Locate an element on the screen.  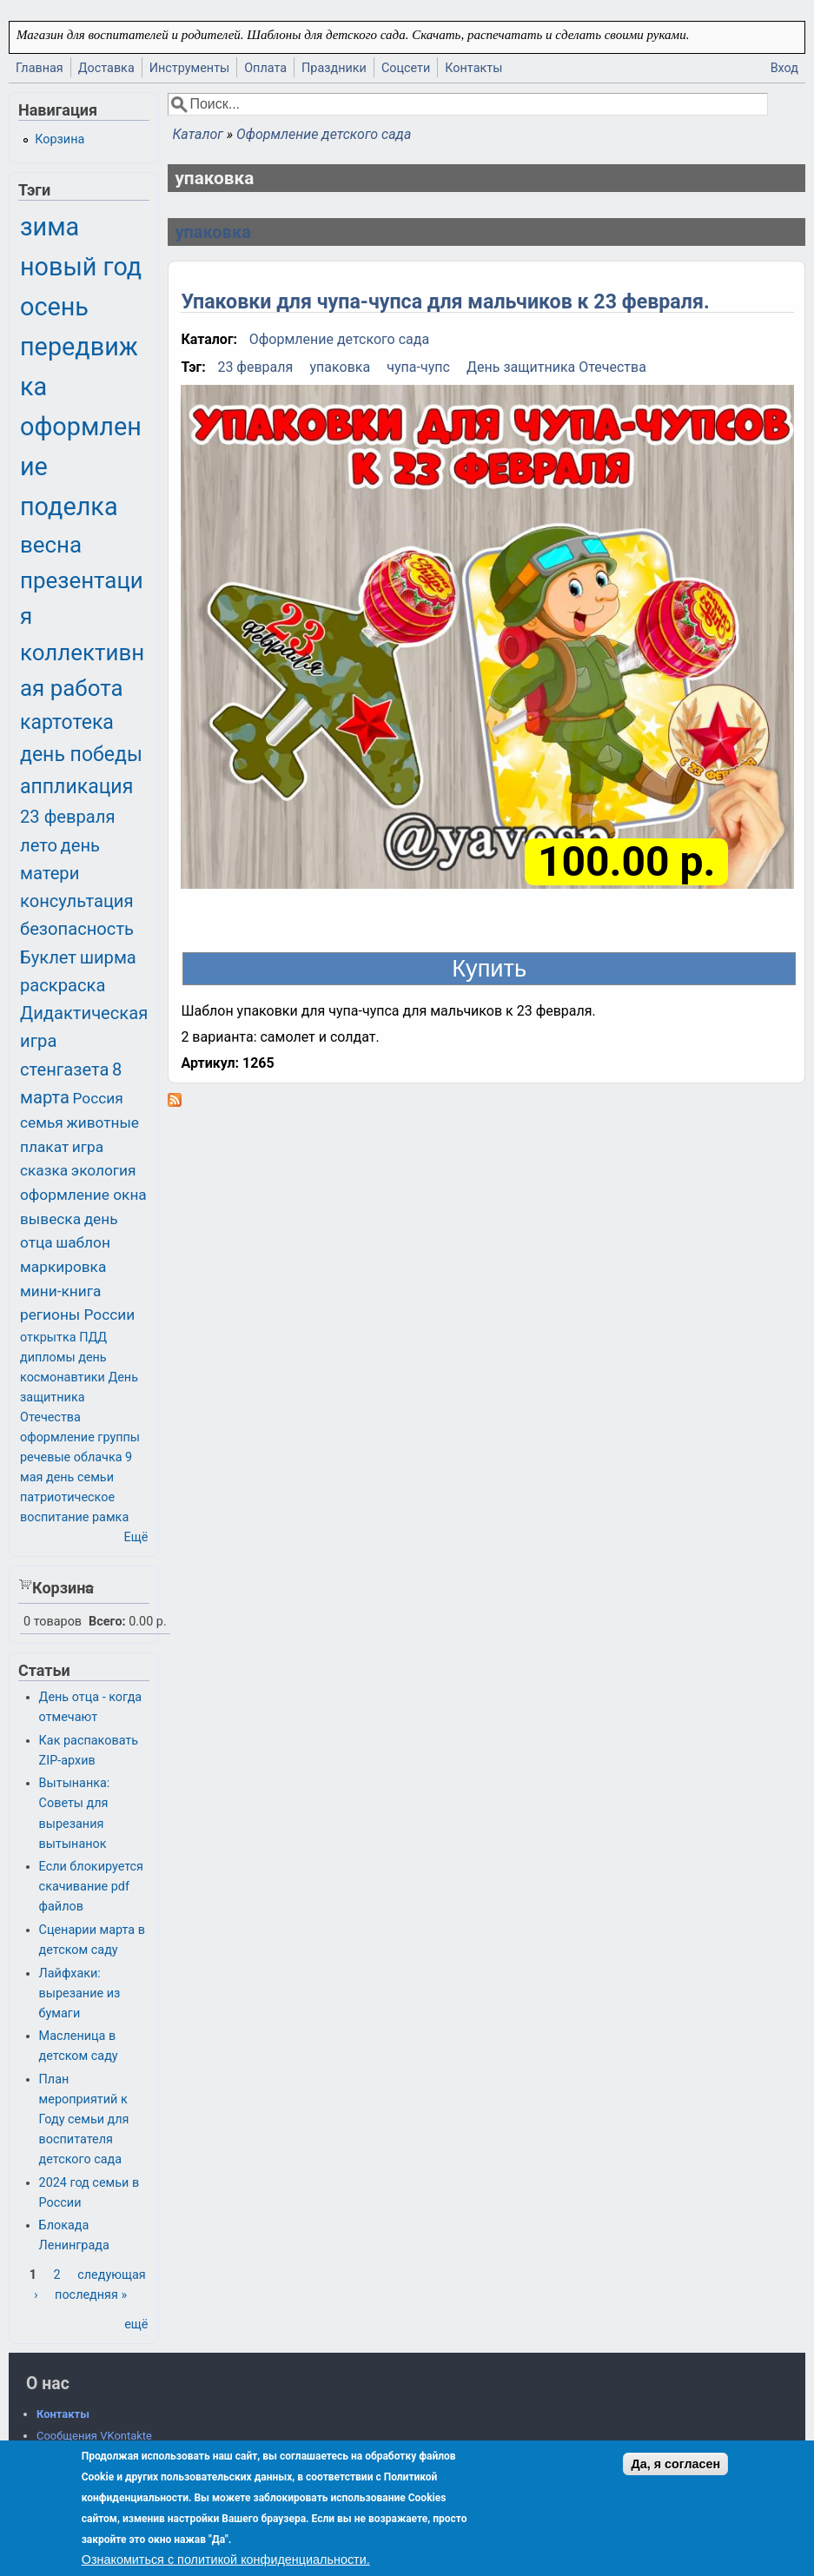
ещё is located at coordinates (136, 2324).